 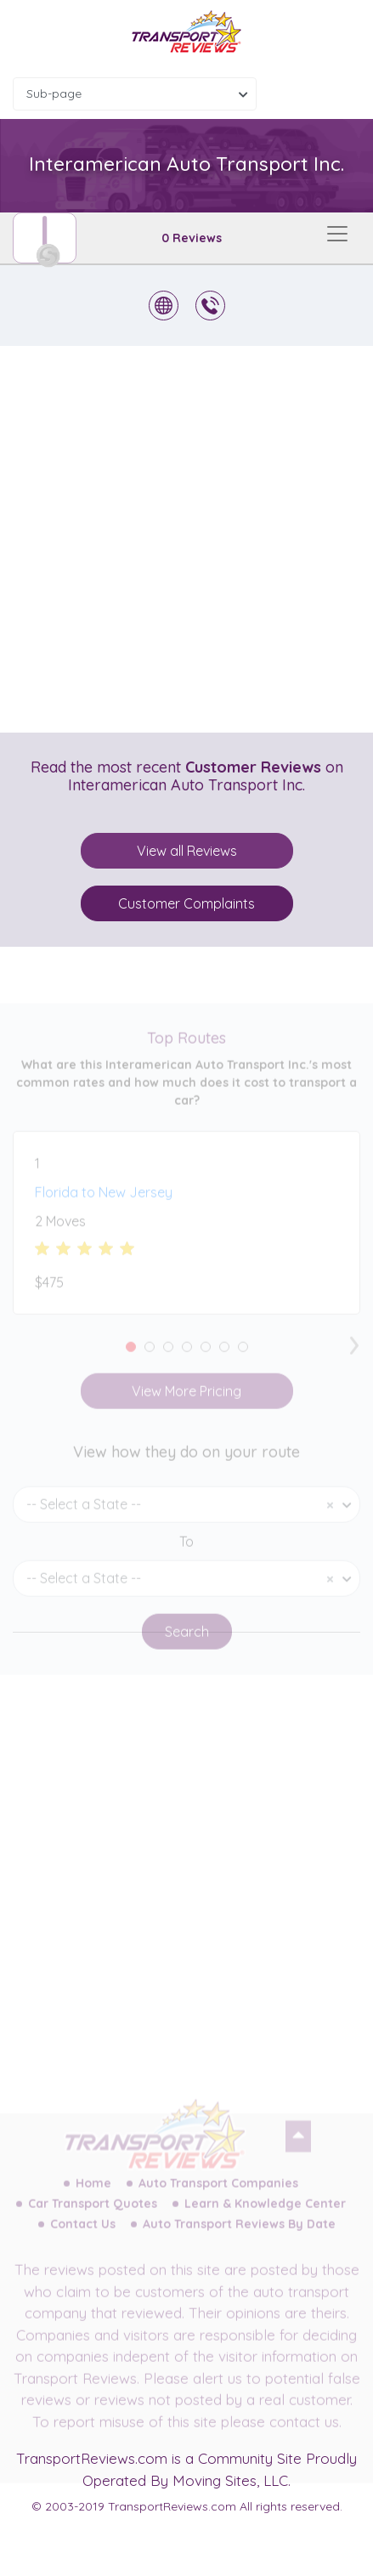 I want to click on TransportReviews.com, so click(x=91, y=2458).